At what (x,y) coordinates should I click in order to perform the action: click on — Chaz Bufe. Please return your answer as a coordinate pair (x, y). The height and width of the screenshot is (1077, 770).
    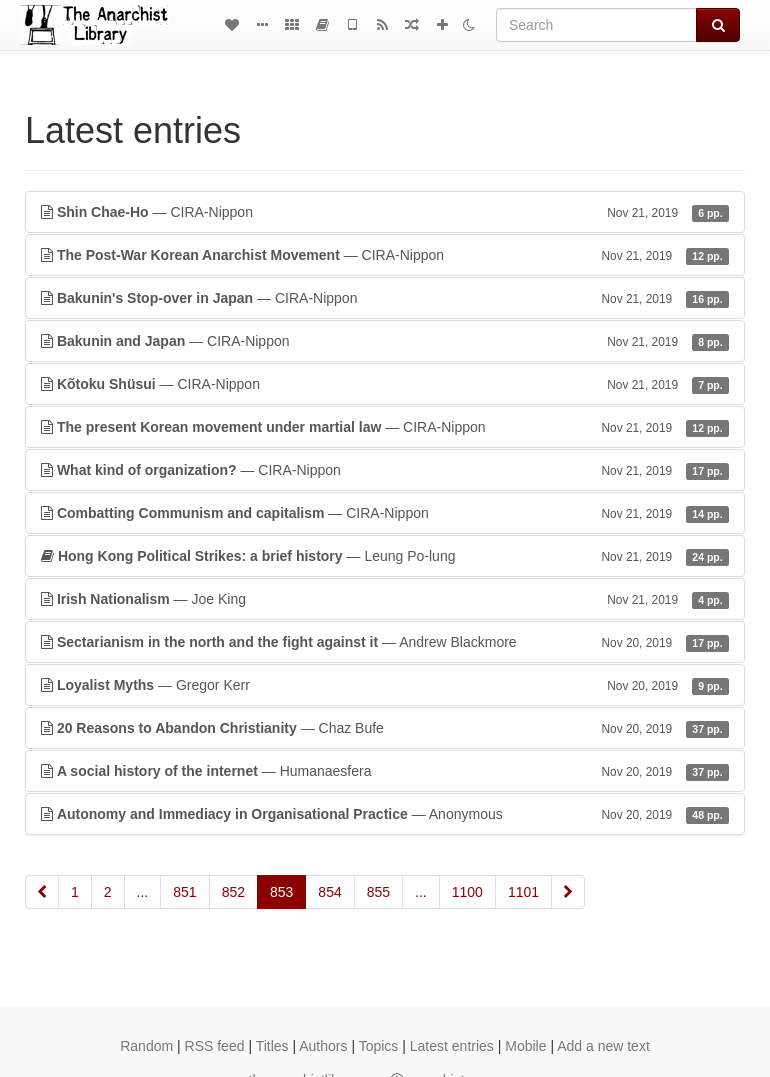
    Looking at the image, I should click on (385, 728).